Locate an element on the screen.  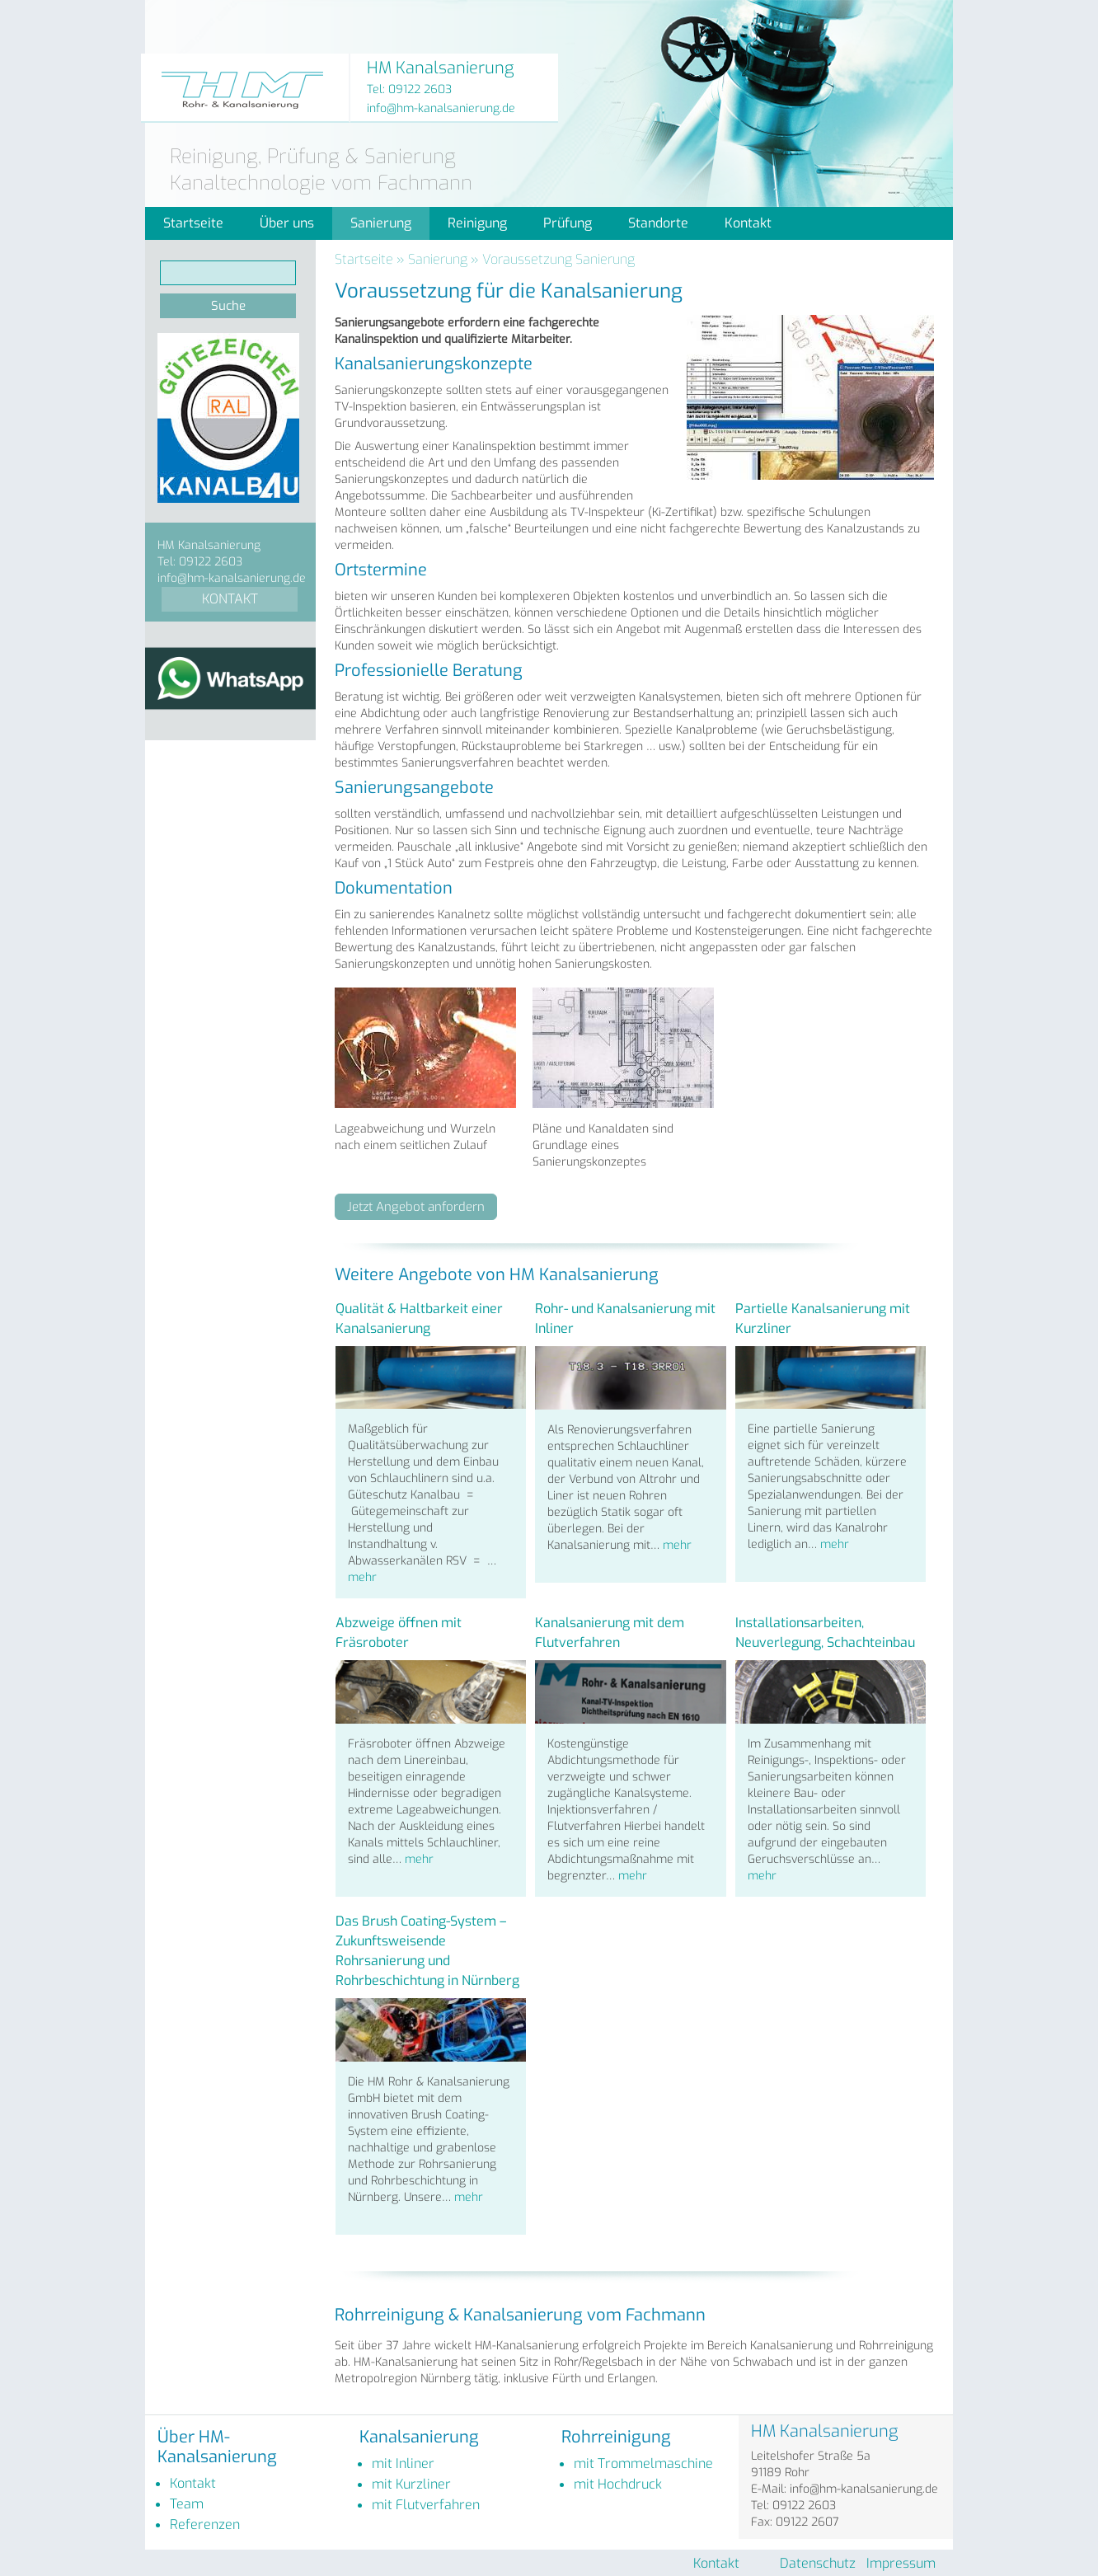
Das Brush Coating-System – Zukunftsweisende Rohrsanierung und Rohrbeschichtung in Nürnberg is located at coordinates (427, 1950).